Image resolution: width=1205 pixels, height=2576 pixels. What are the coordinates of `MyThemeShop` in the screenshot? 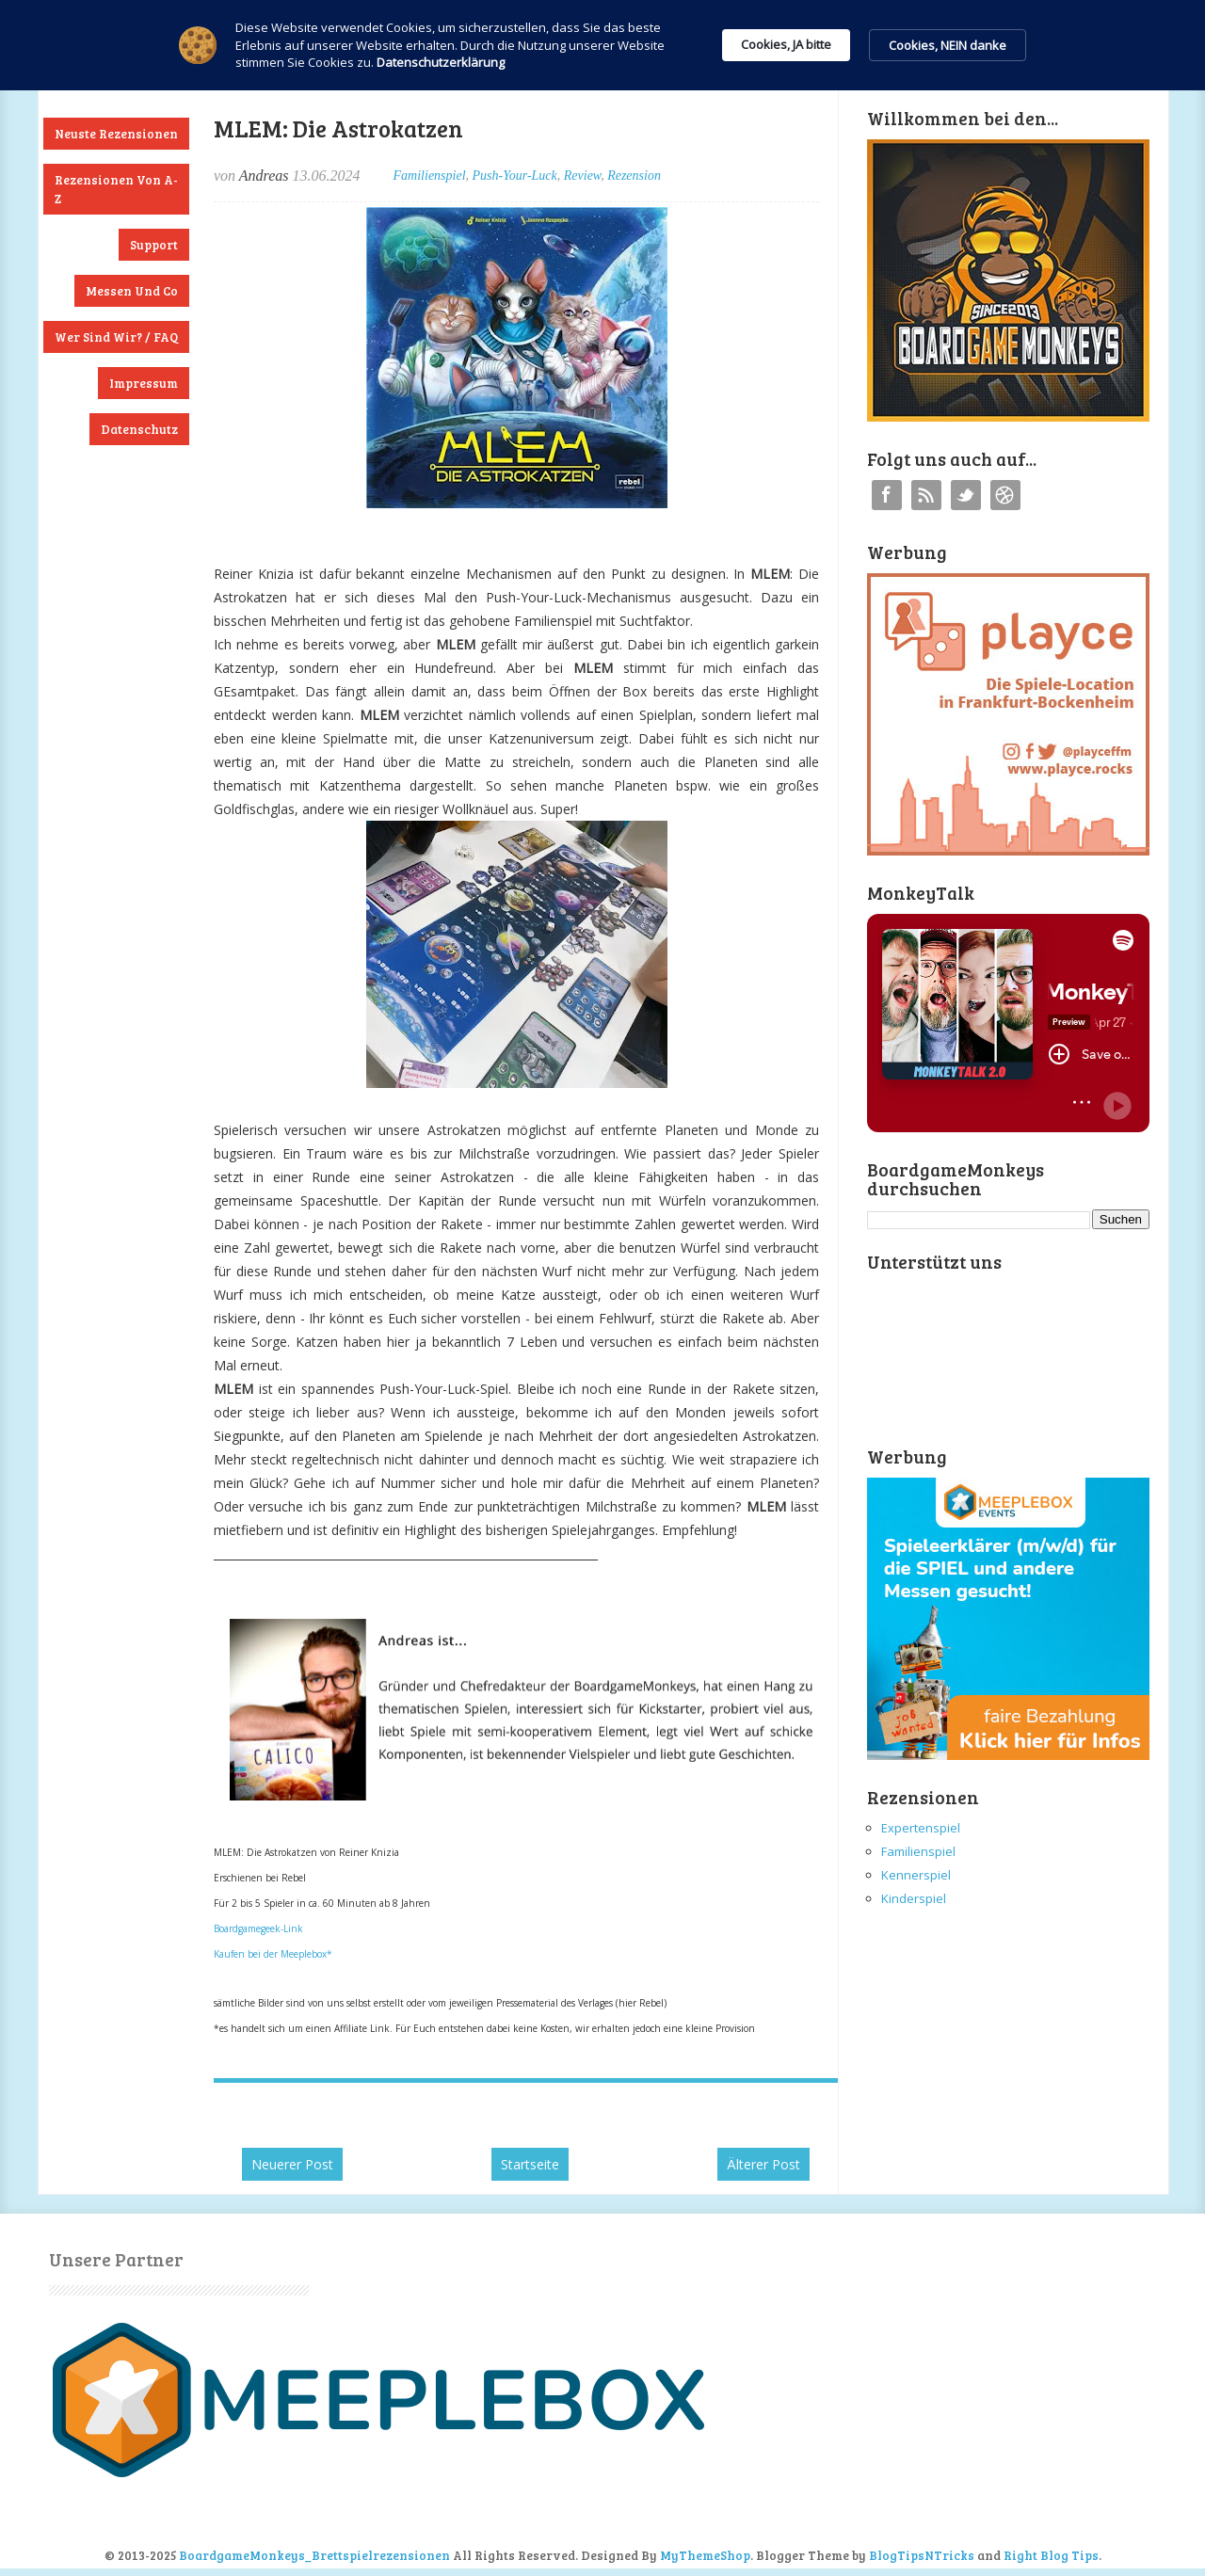 It's located at (705, 2555).